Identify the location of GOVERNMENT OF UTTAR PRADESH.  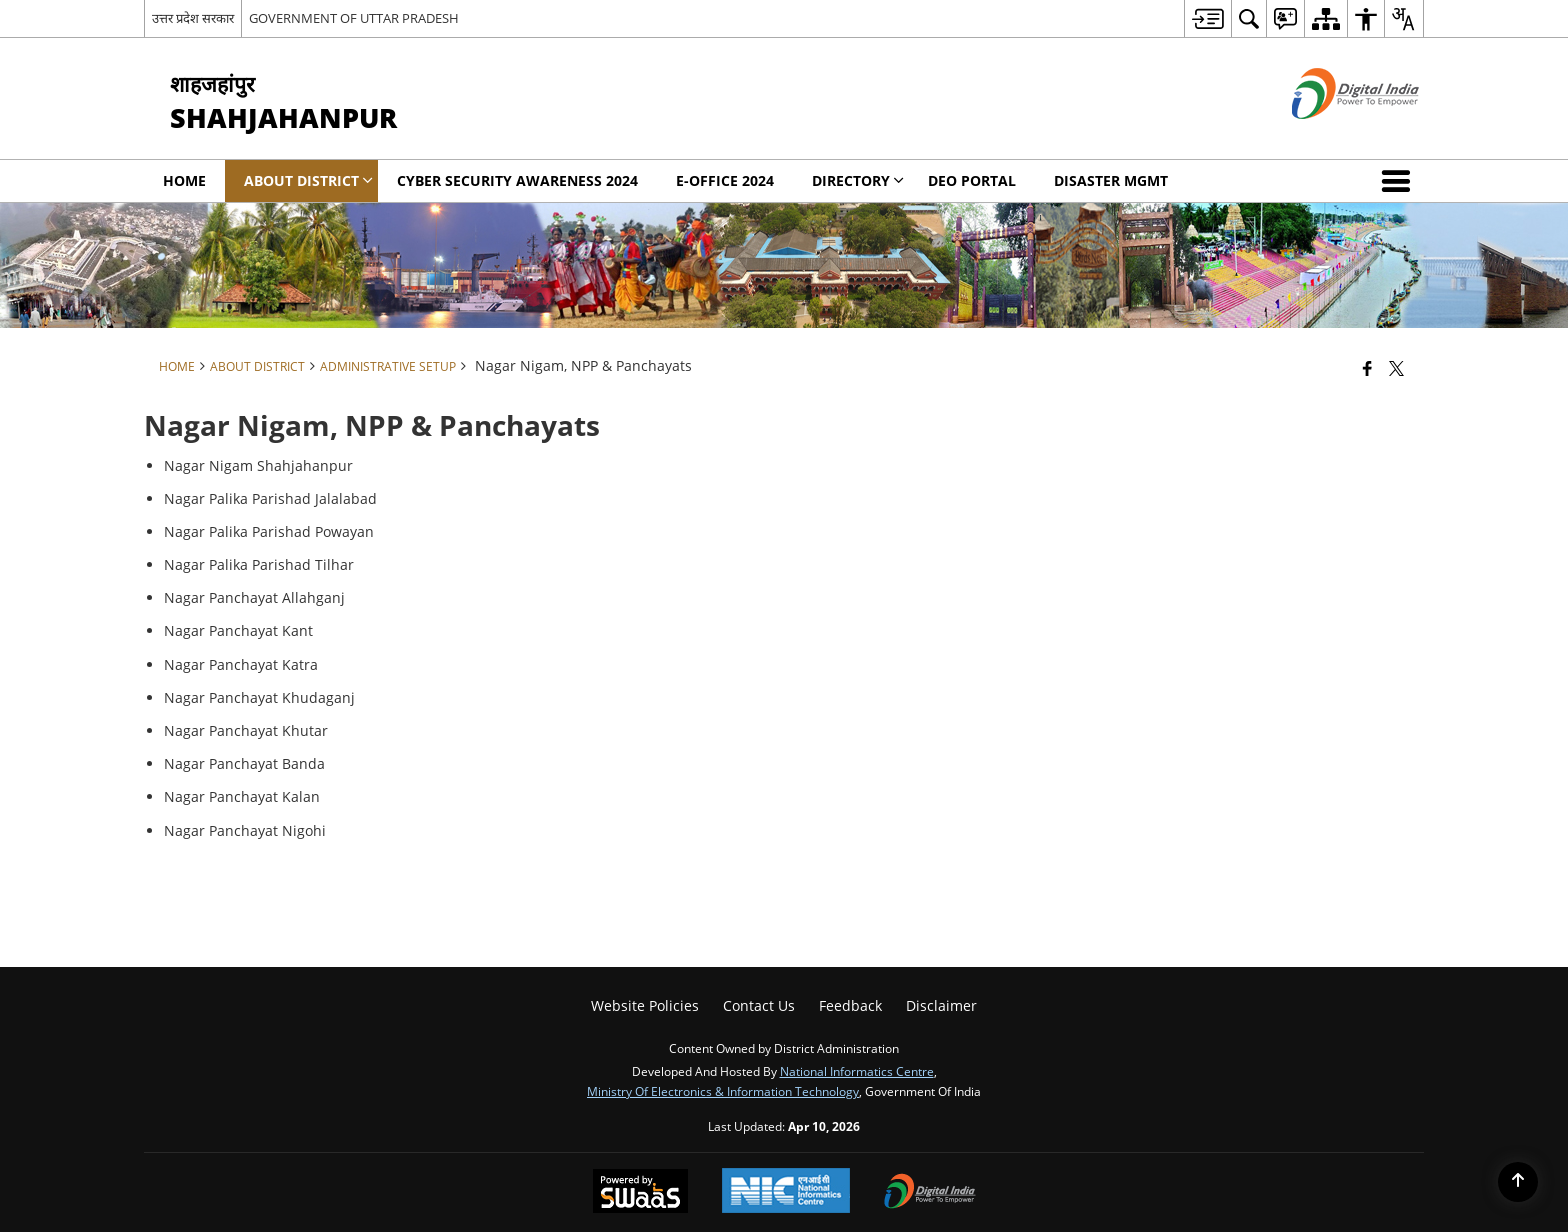
(354, 18).